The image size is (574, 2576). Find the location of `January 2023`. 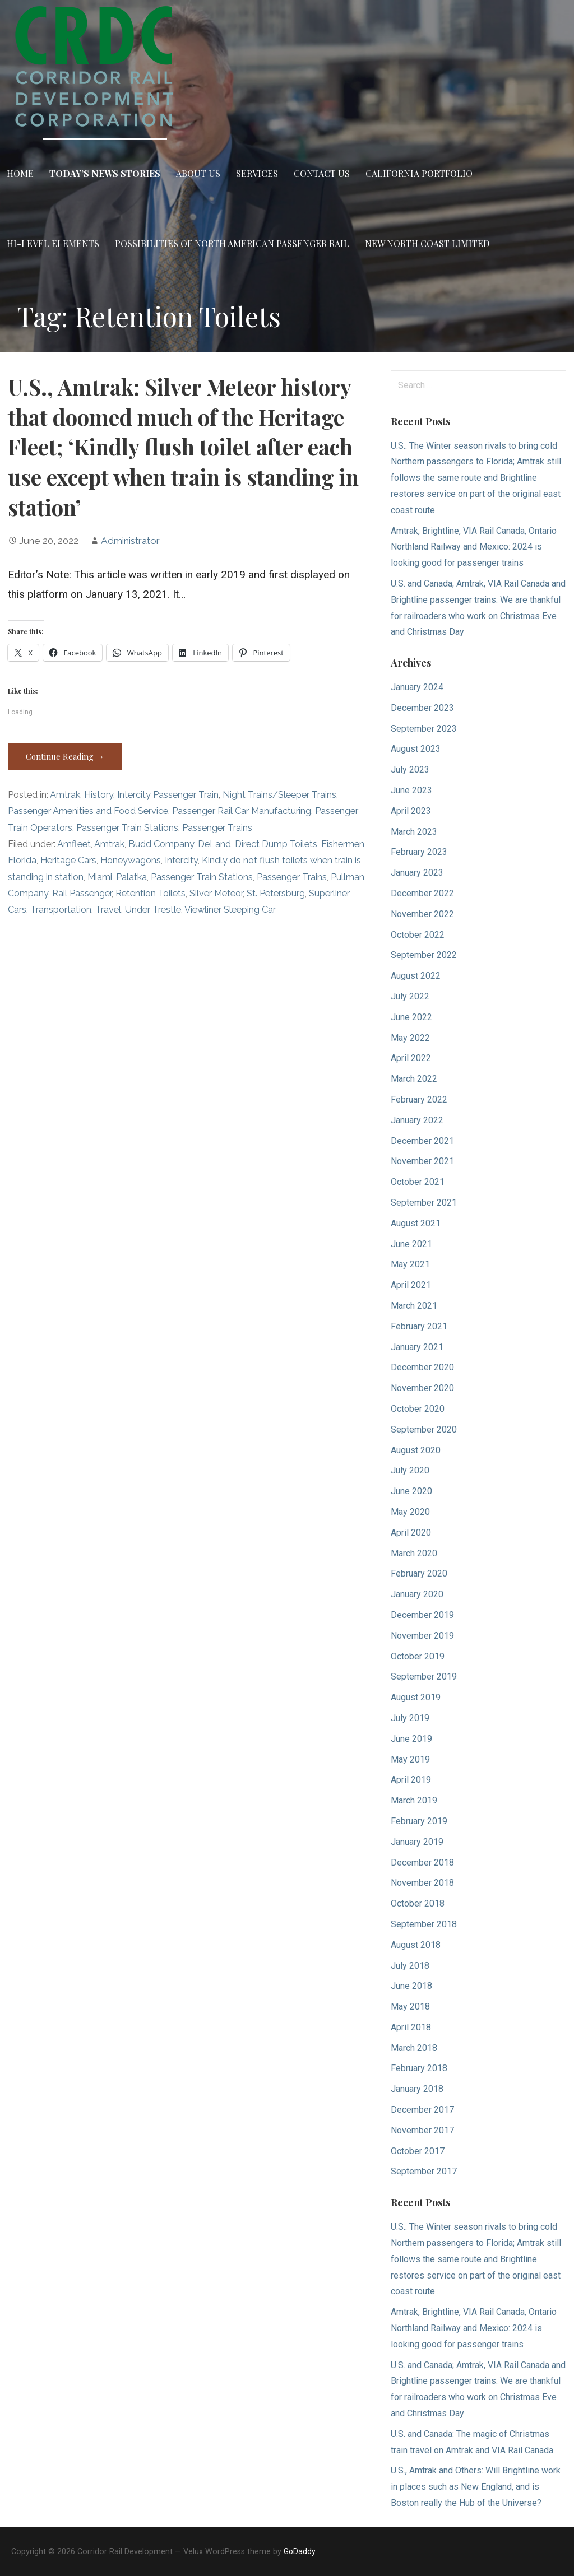

January 2023 is located at coordinates (417, 872).